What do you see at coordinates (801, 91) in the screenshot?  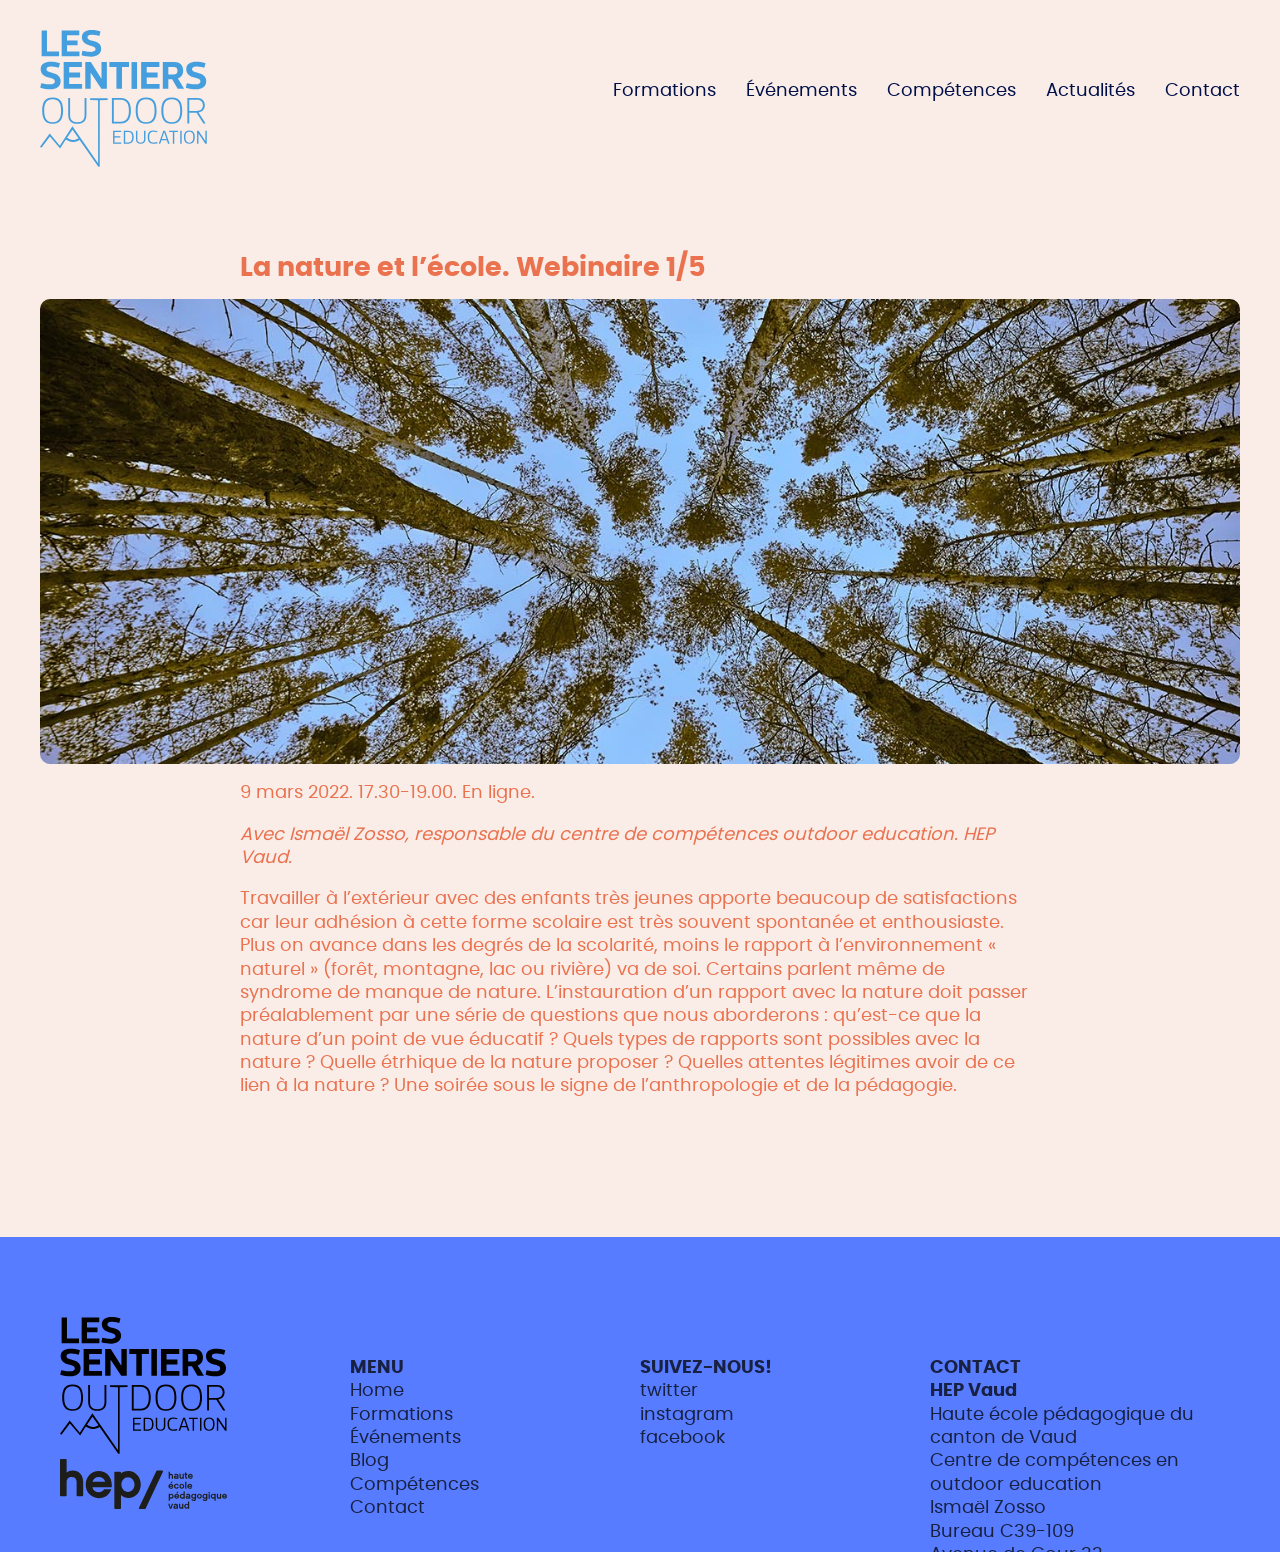 I see `Événements` at bounding box center [801, 91].